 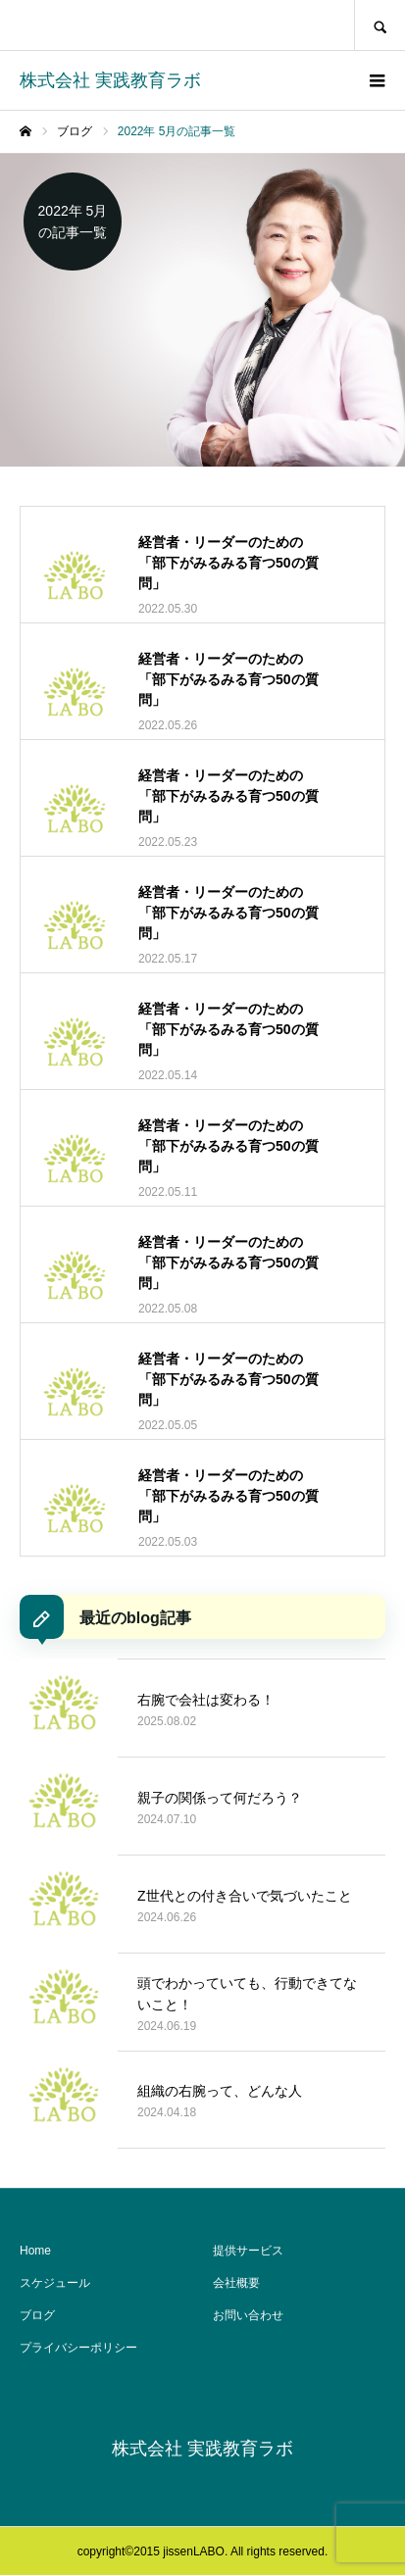 I want to click on スケジュール, so click(x=55, y=2283).